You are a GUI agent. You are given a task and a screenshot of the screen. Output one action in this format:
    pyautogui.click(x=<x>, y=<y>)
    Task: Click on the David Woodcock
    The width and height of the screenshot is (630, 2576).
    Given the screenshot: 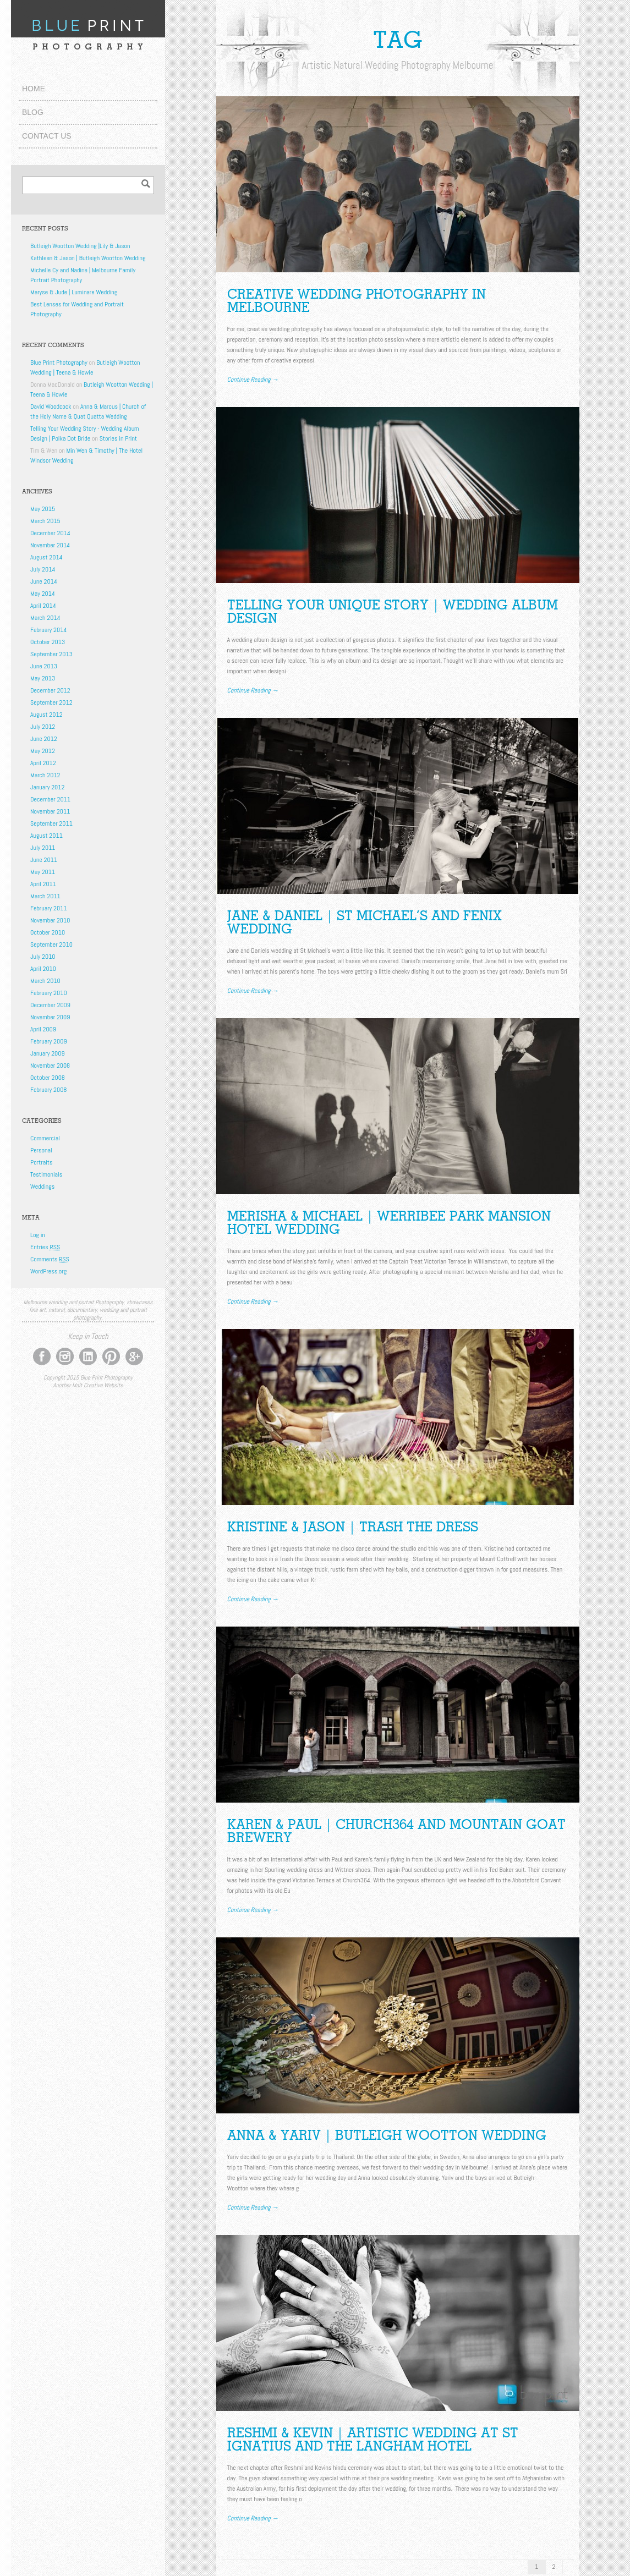 What is the action you would take?
    pyautogui.click(x=51, y=406)
    